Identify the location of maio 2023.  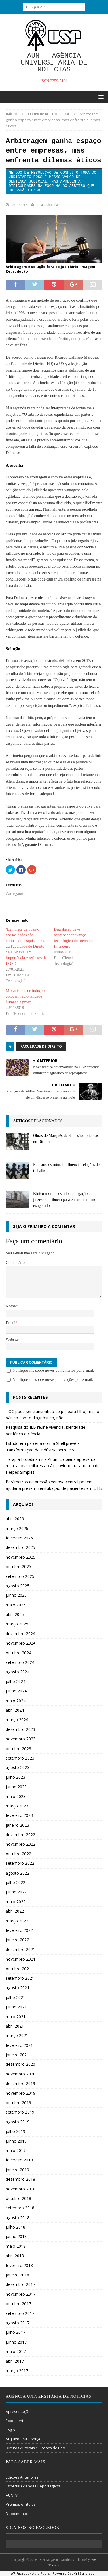
(16, 1796).